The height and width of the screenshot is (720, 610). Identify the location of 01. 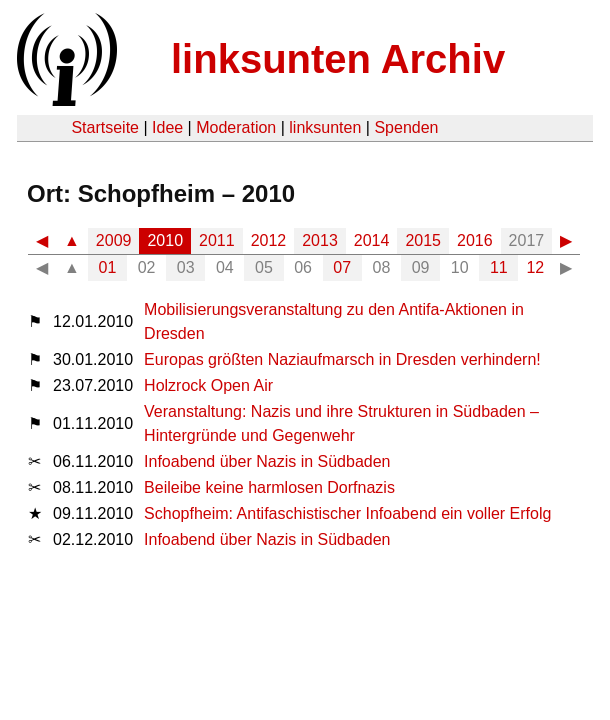
(108, 267).